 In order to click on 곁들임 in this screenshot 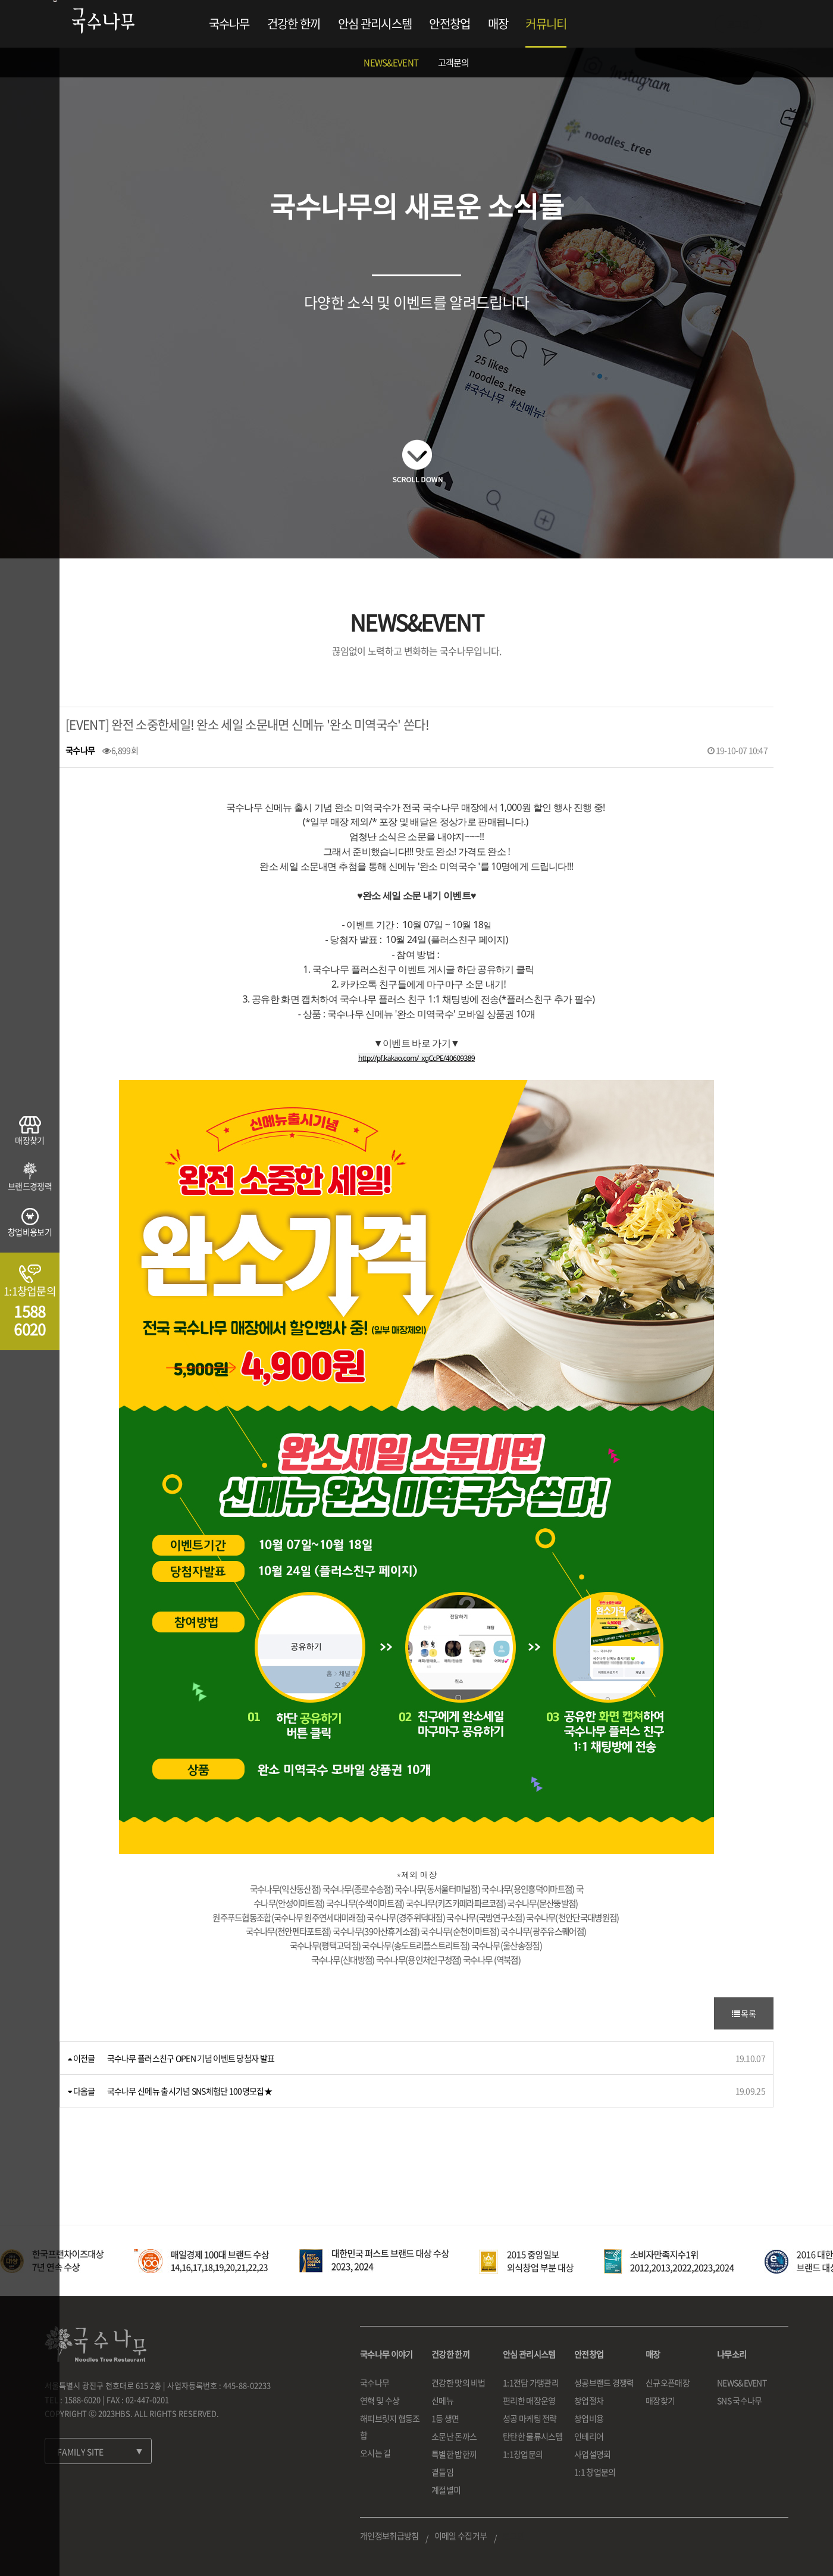, I will do `click(442, 2472)`.